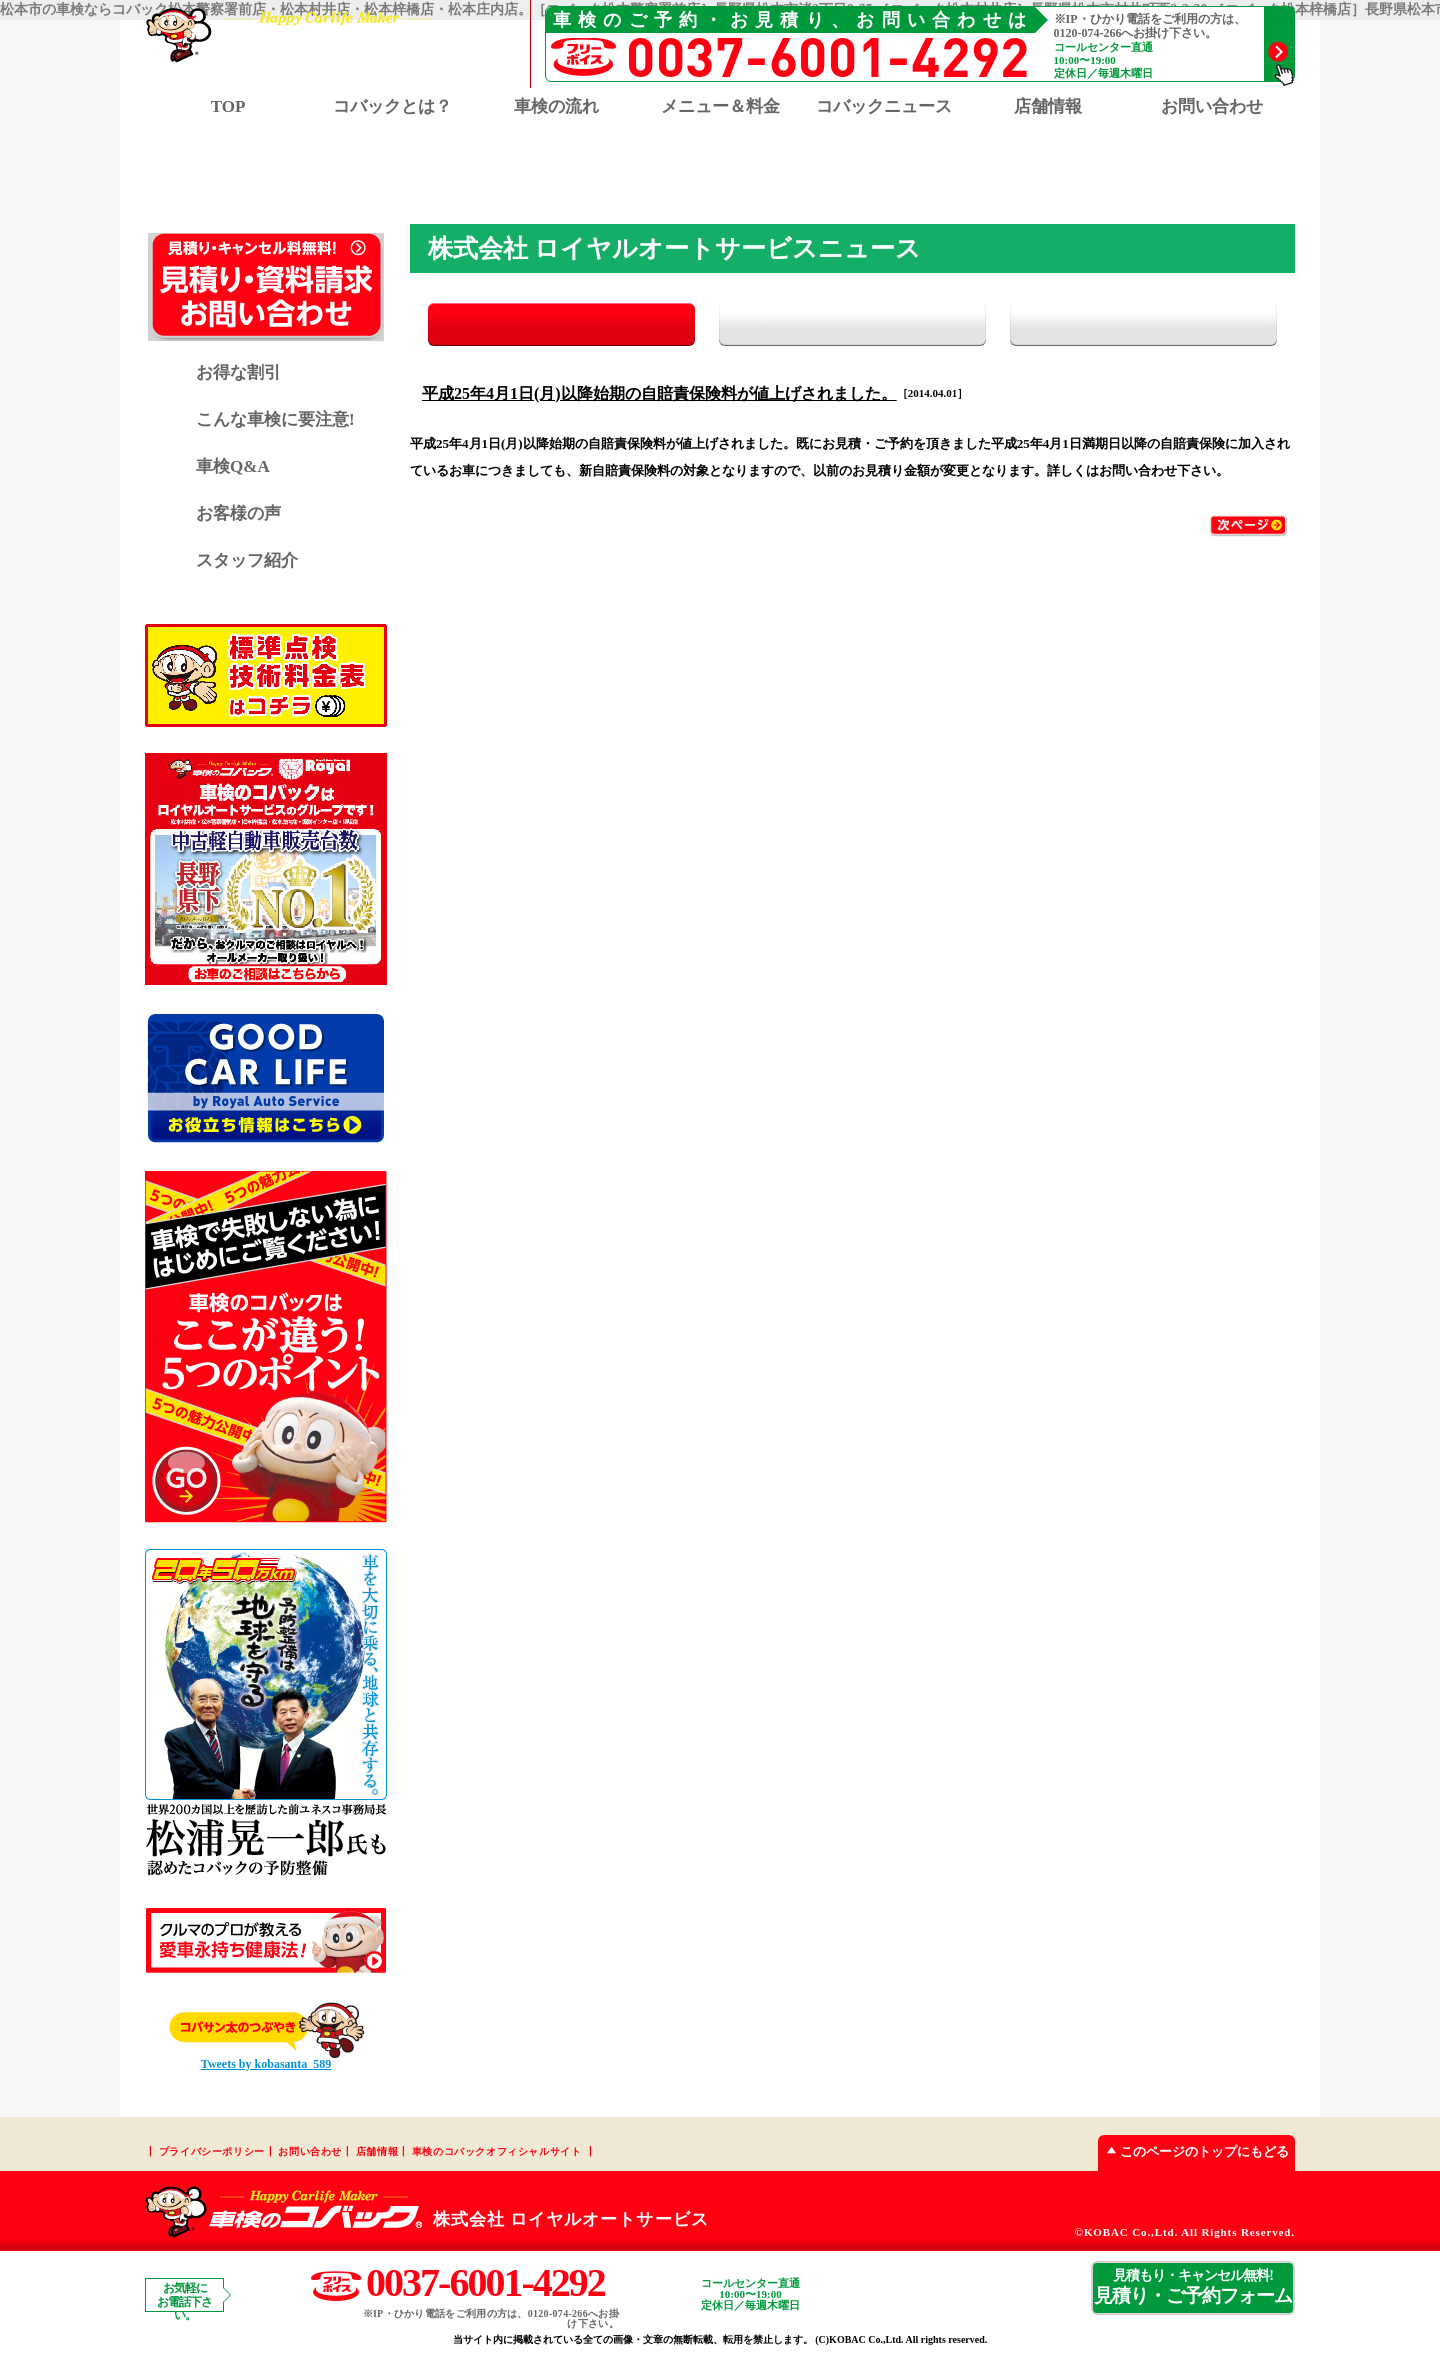 The height and width of the screenshot is (2363, 1440). Describe the element at coordinates (884, 106) in the screenshot. I see `コバックニュース` at that location.